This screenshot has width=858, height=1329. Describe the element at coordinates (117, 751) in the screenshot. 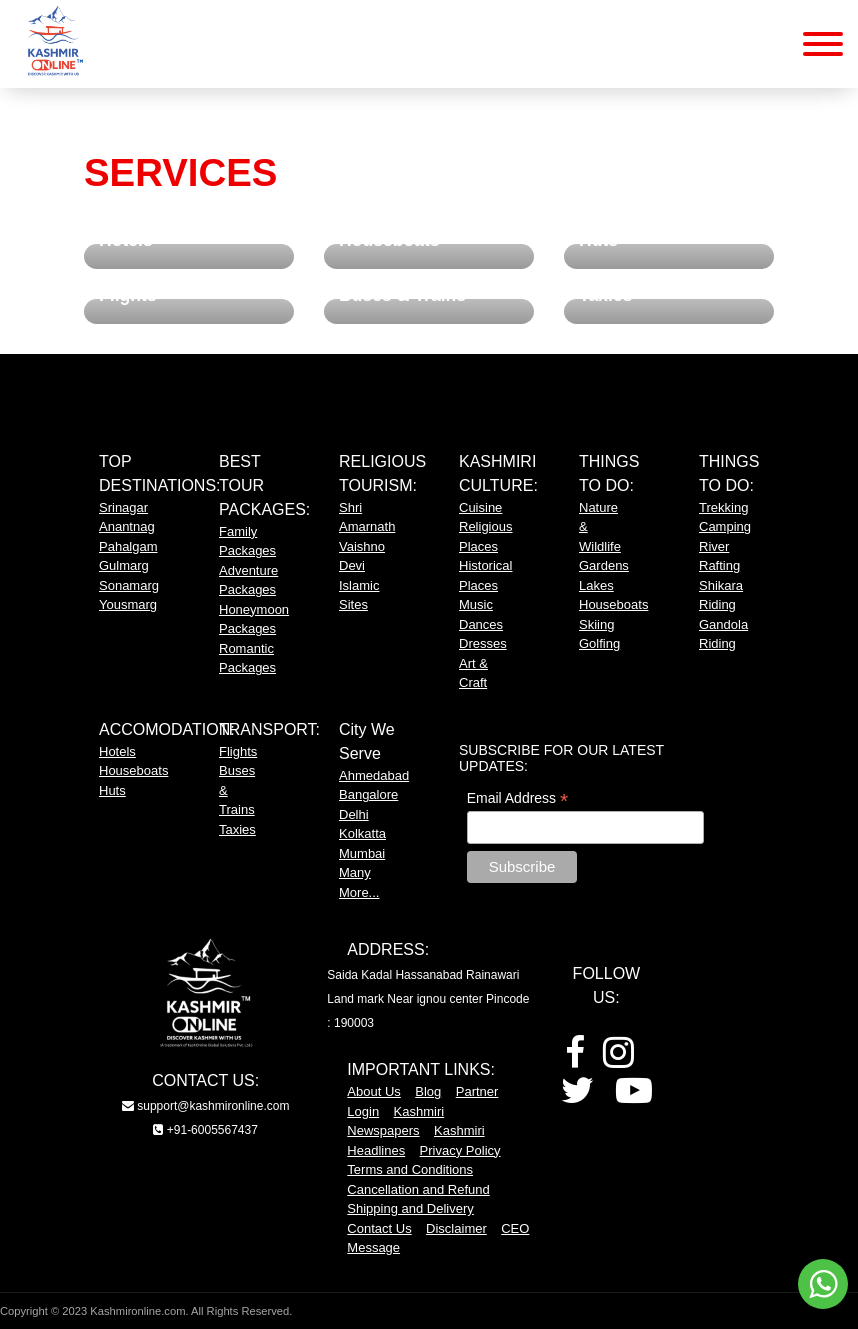

I see `Hotels` at that location.